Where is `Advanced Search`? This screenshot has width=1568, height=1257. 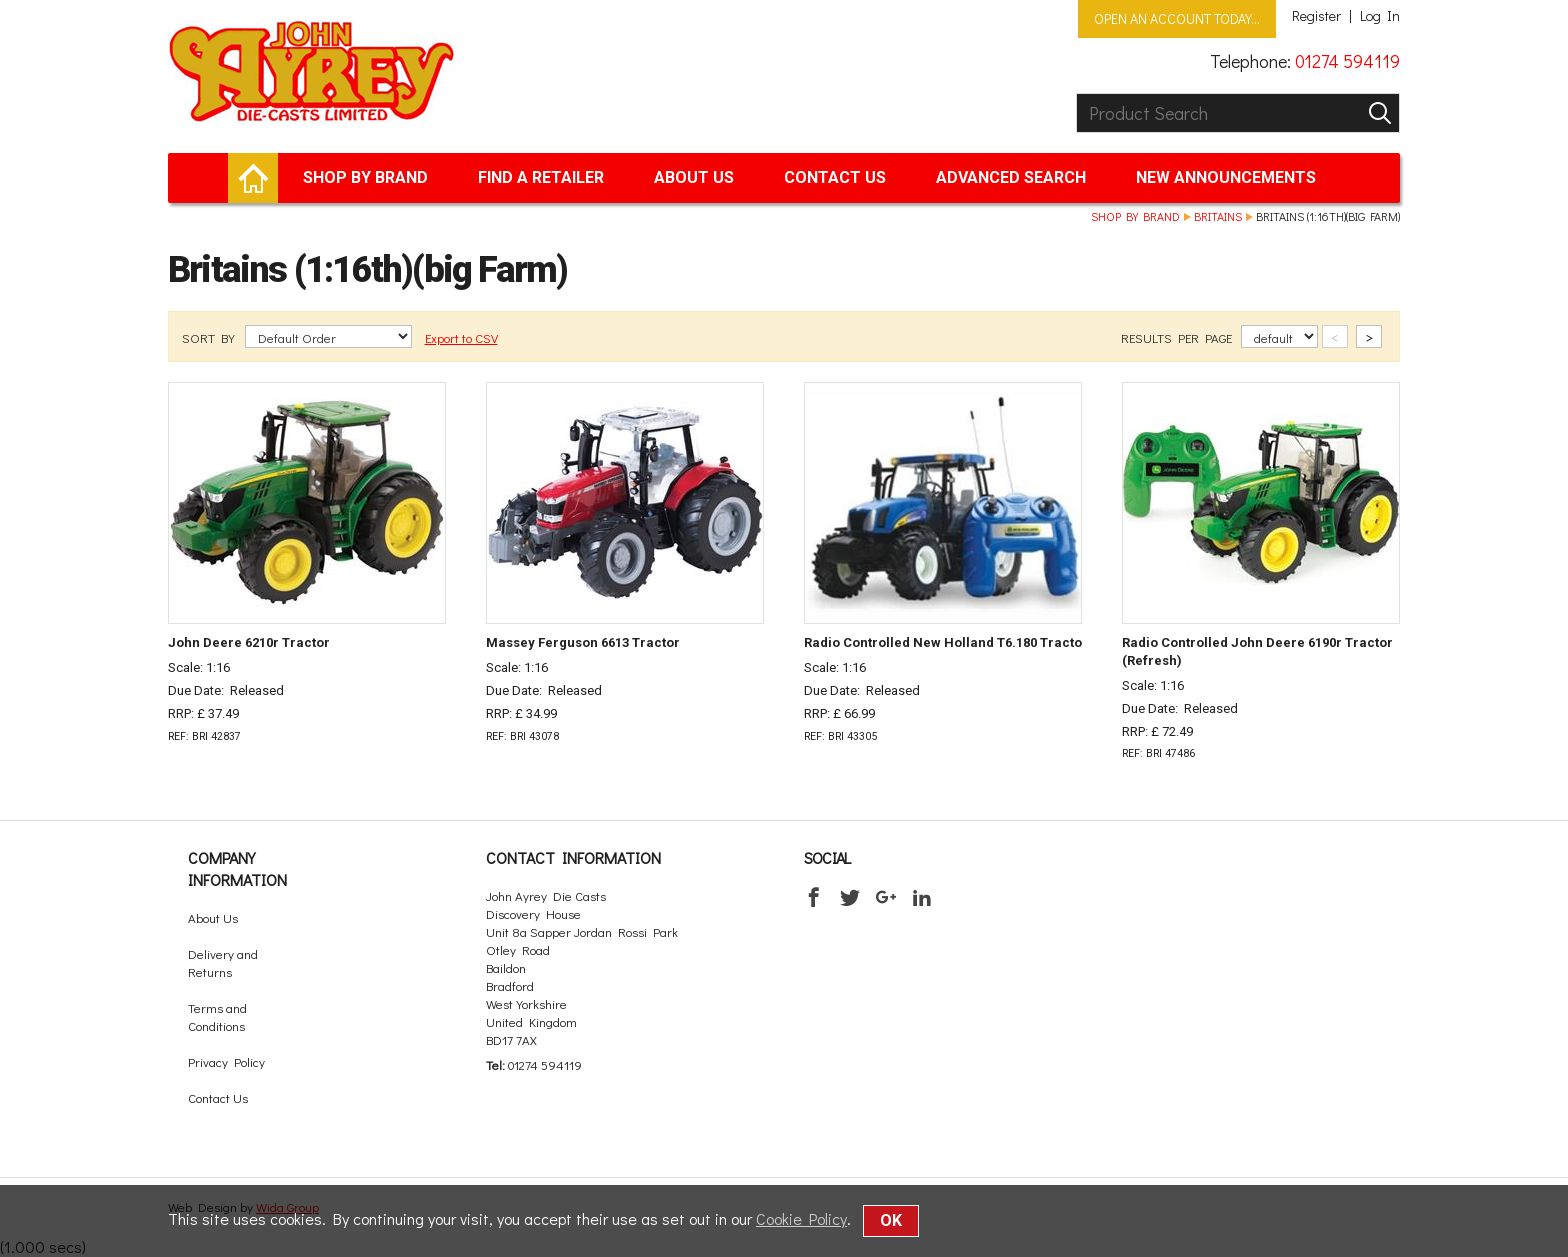 Advanced Search is located at coordinates (1011, 177).